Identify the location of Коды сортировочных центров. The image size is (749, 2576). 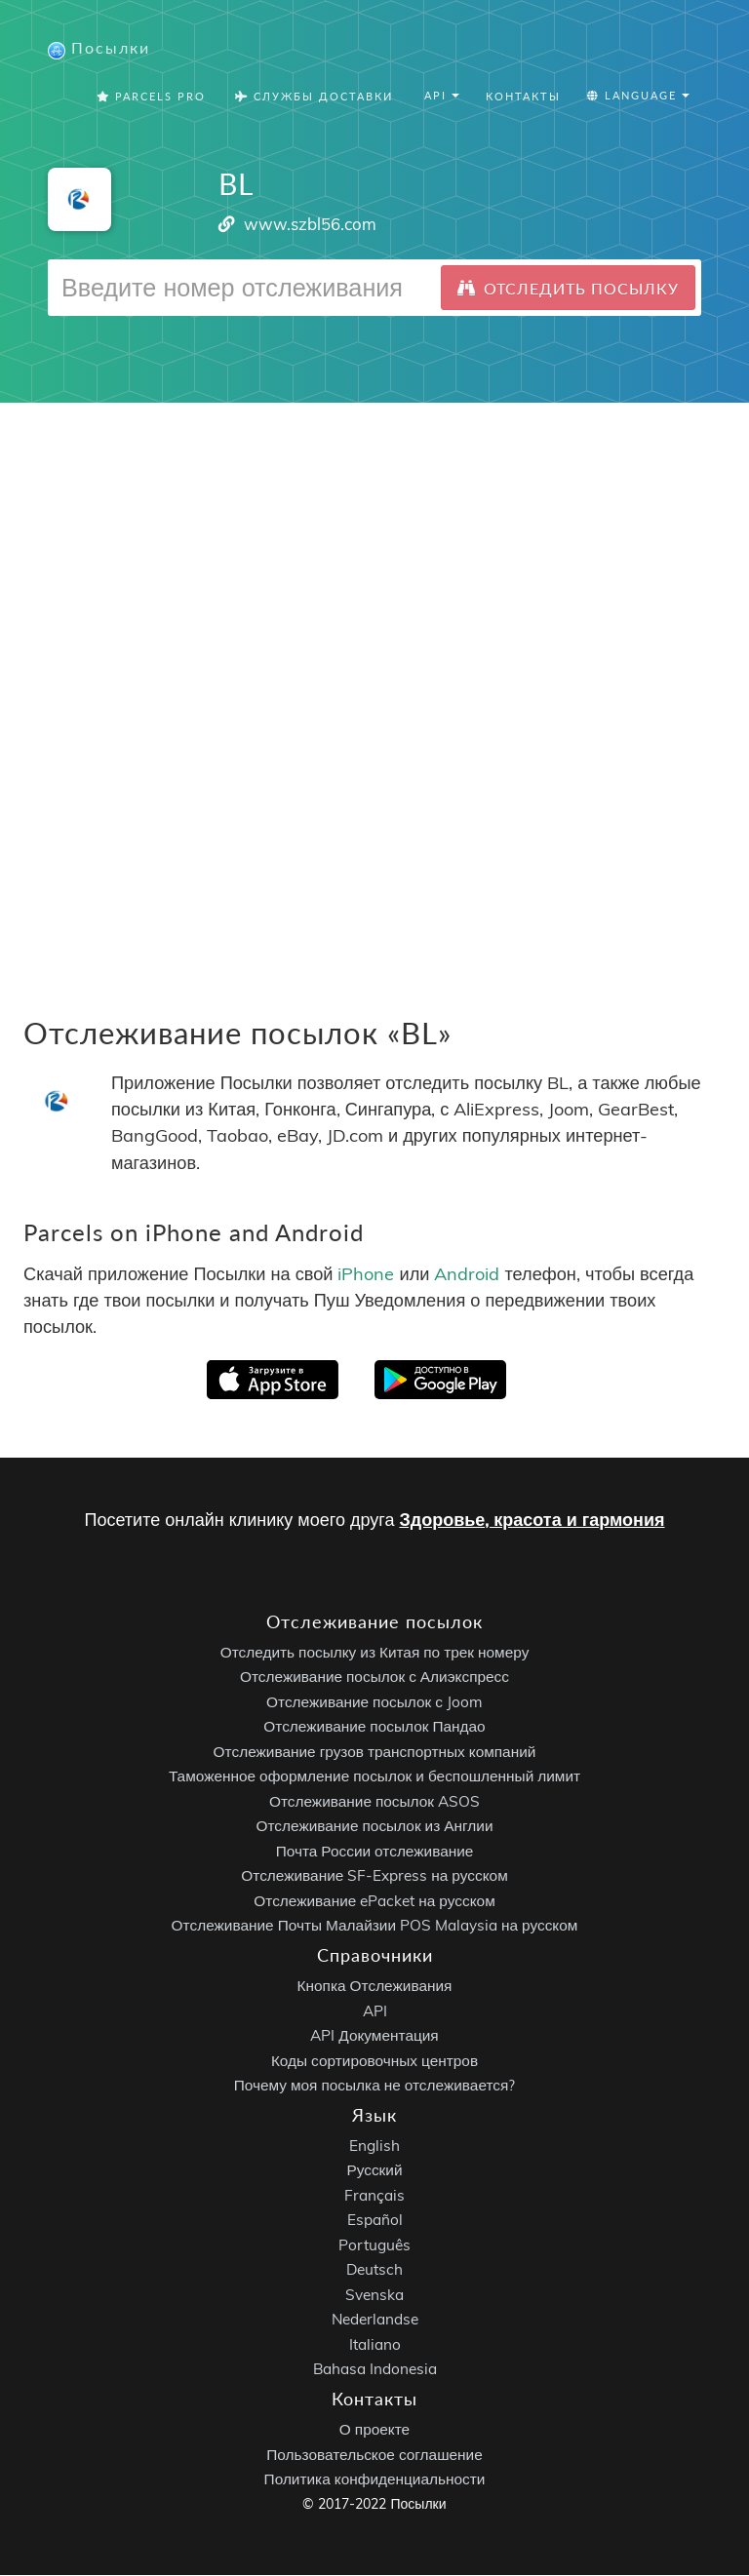
(374, 2061).